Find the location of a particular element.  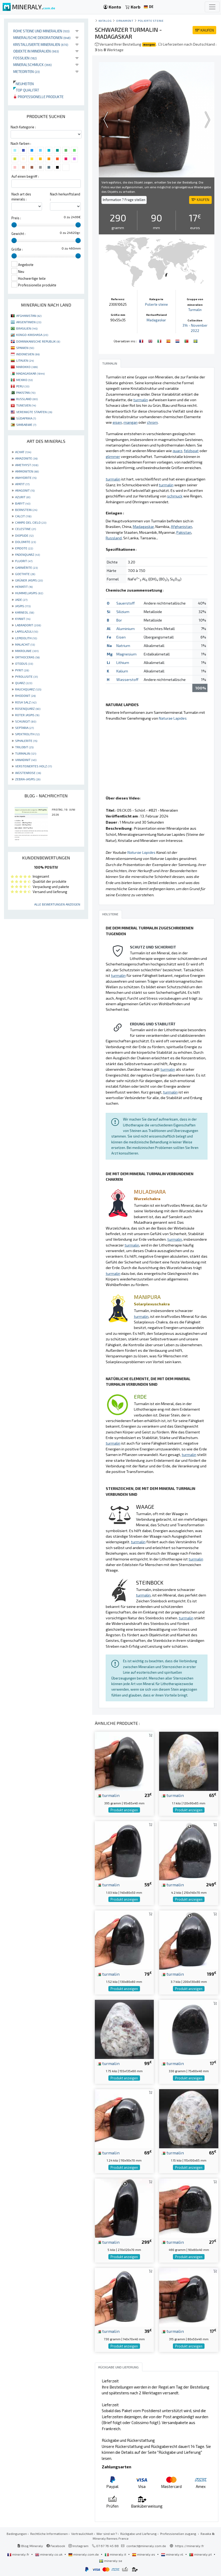

Naturae Lapides is located at coordinates (173, 718).